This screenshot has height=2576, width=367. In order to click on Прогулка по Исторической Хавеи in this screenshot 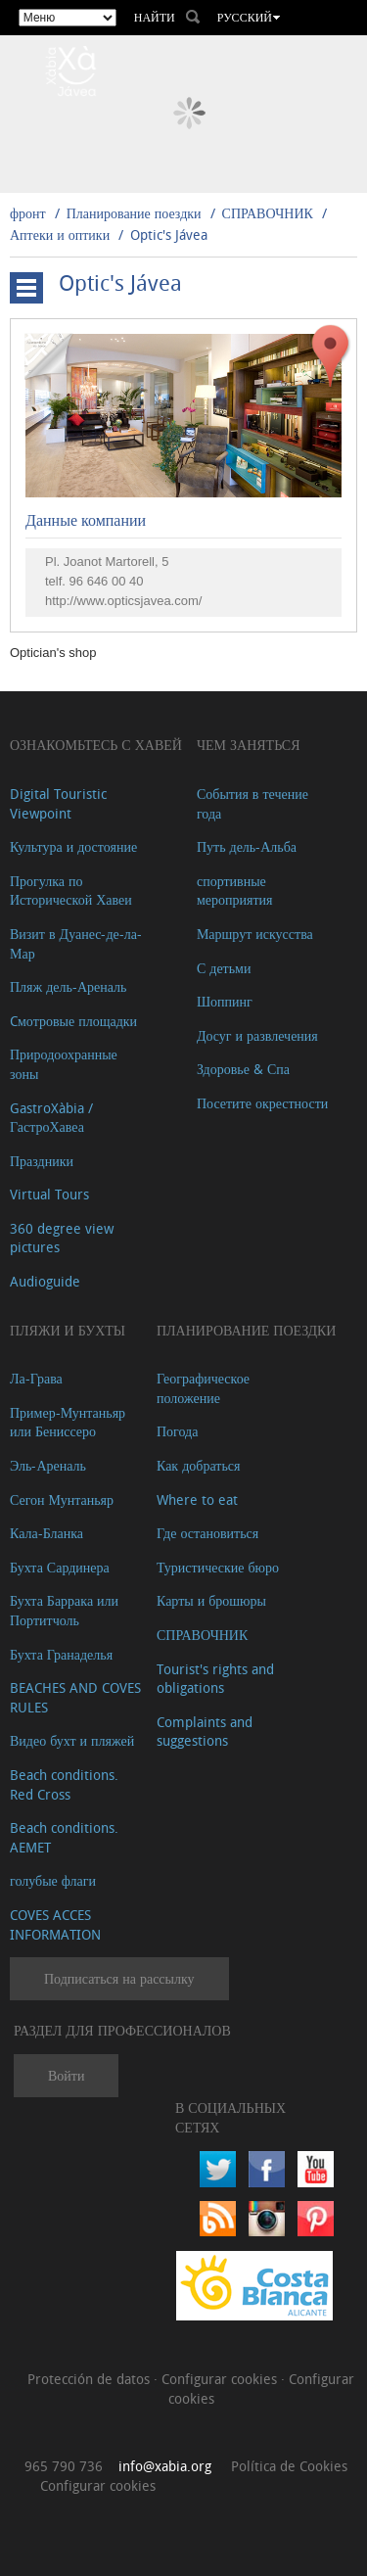, I will do `click(71, 890)`.